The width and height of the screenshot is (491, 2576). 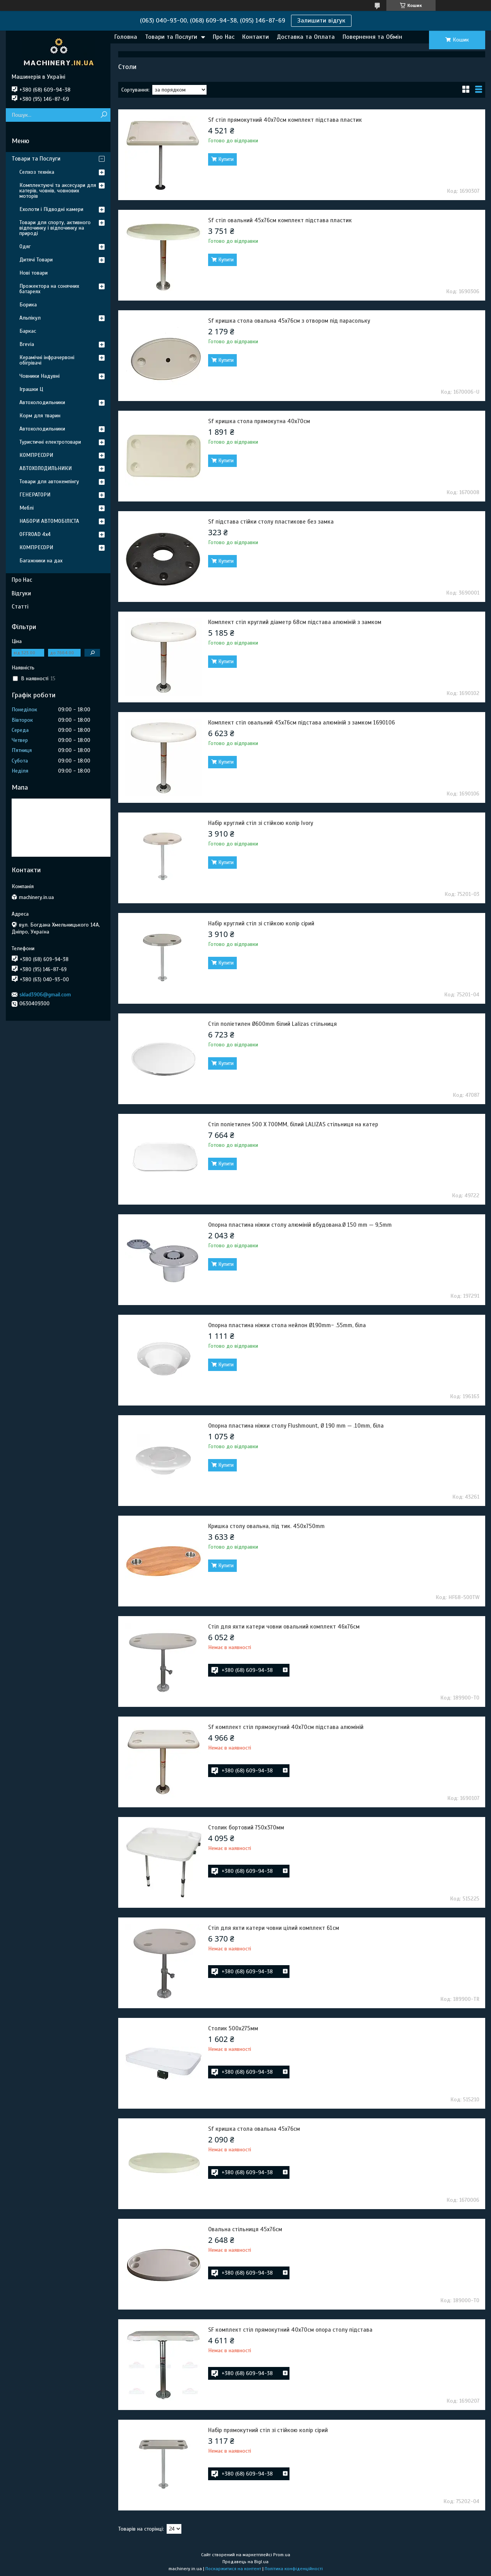 I want to click on Іграшки Ц, so click(x=31, y=389).